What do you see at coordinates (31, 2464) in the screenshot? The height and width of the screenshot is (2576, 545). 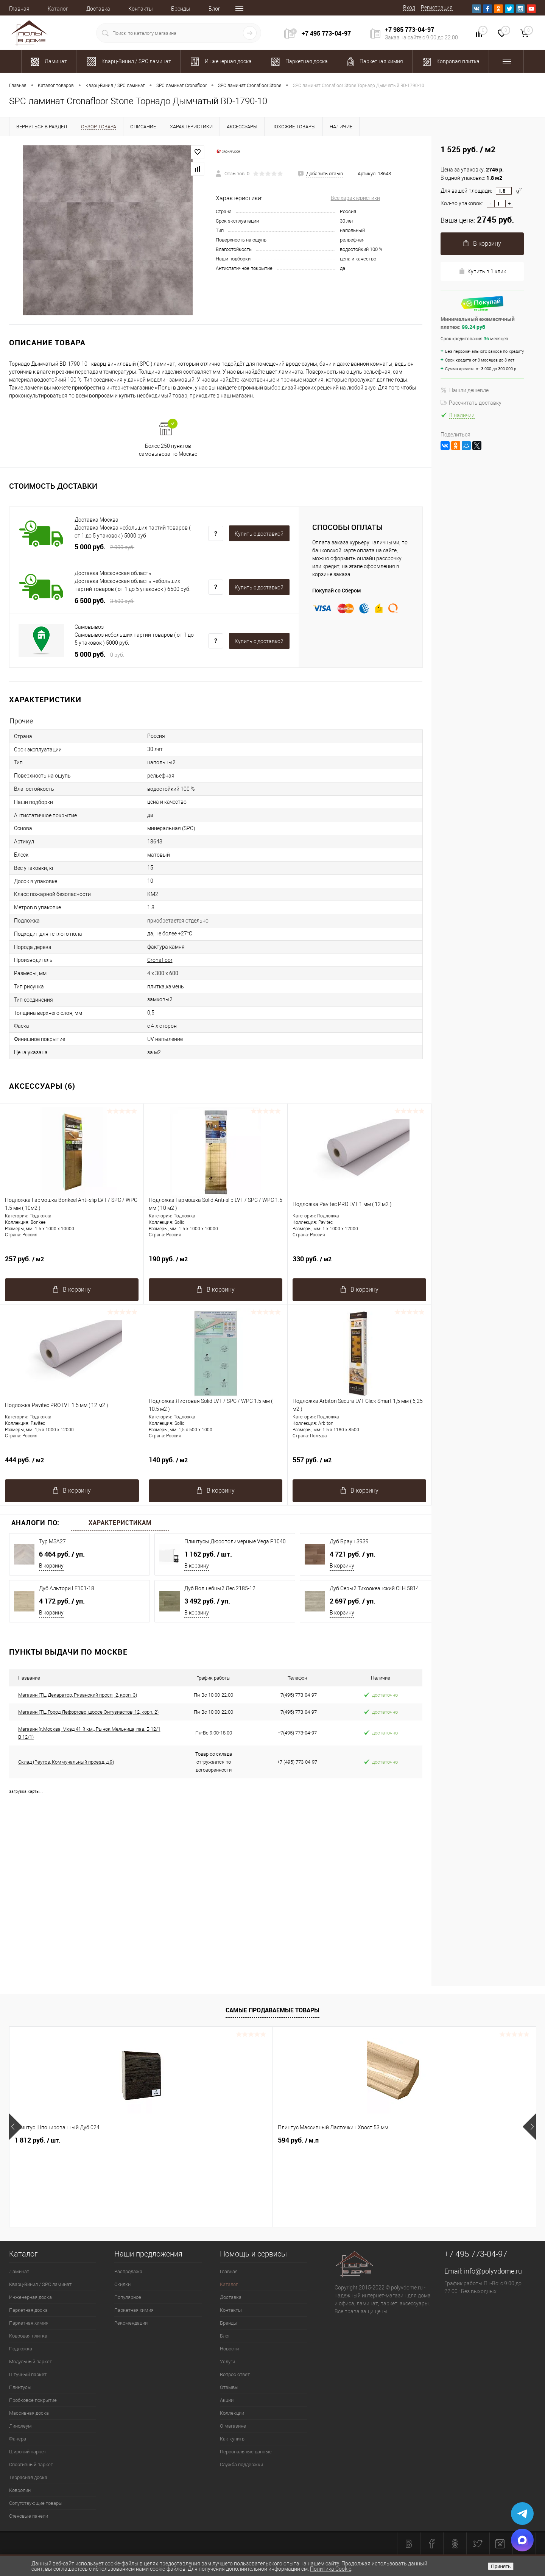 I see `Спортивный паркет` at bounding box center [31, 2464].